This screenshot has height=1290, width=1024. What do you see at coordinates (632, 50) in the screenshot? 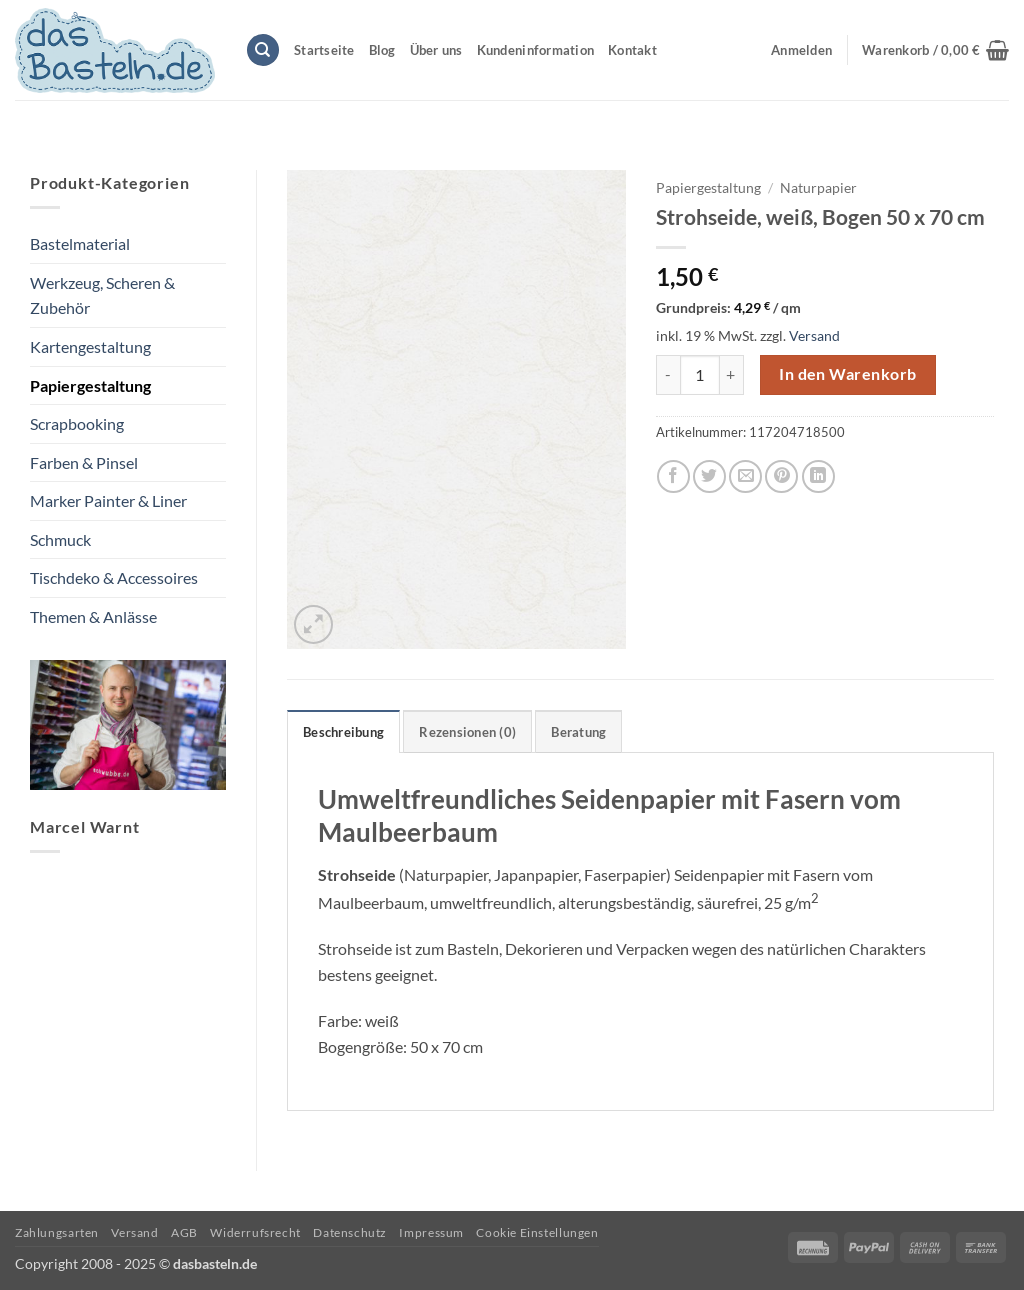
I see `Kontakt` at bounding box center [632, 50].